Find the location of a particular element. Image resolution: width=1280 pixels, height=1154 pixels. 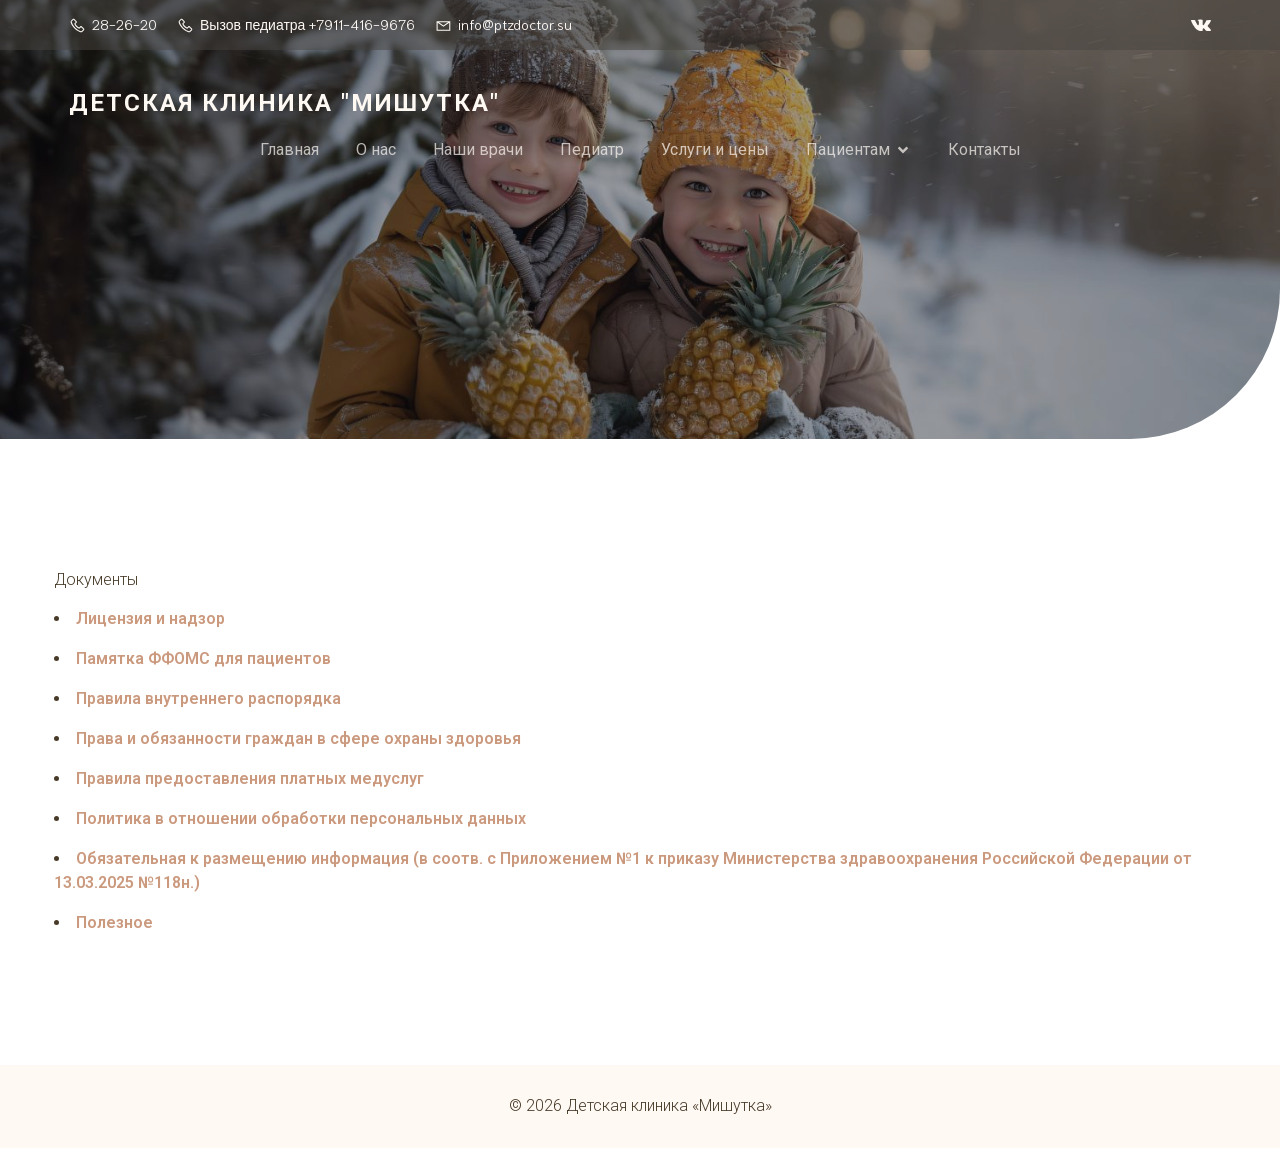

Контакты is located at coordinates (984, 151).